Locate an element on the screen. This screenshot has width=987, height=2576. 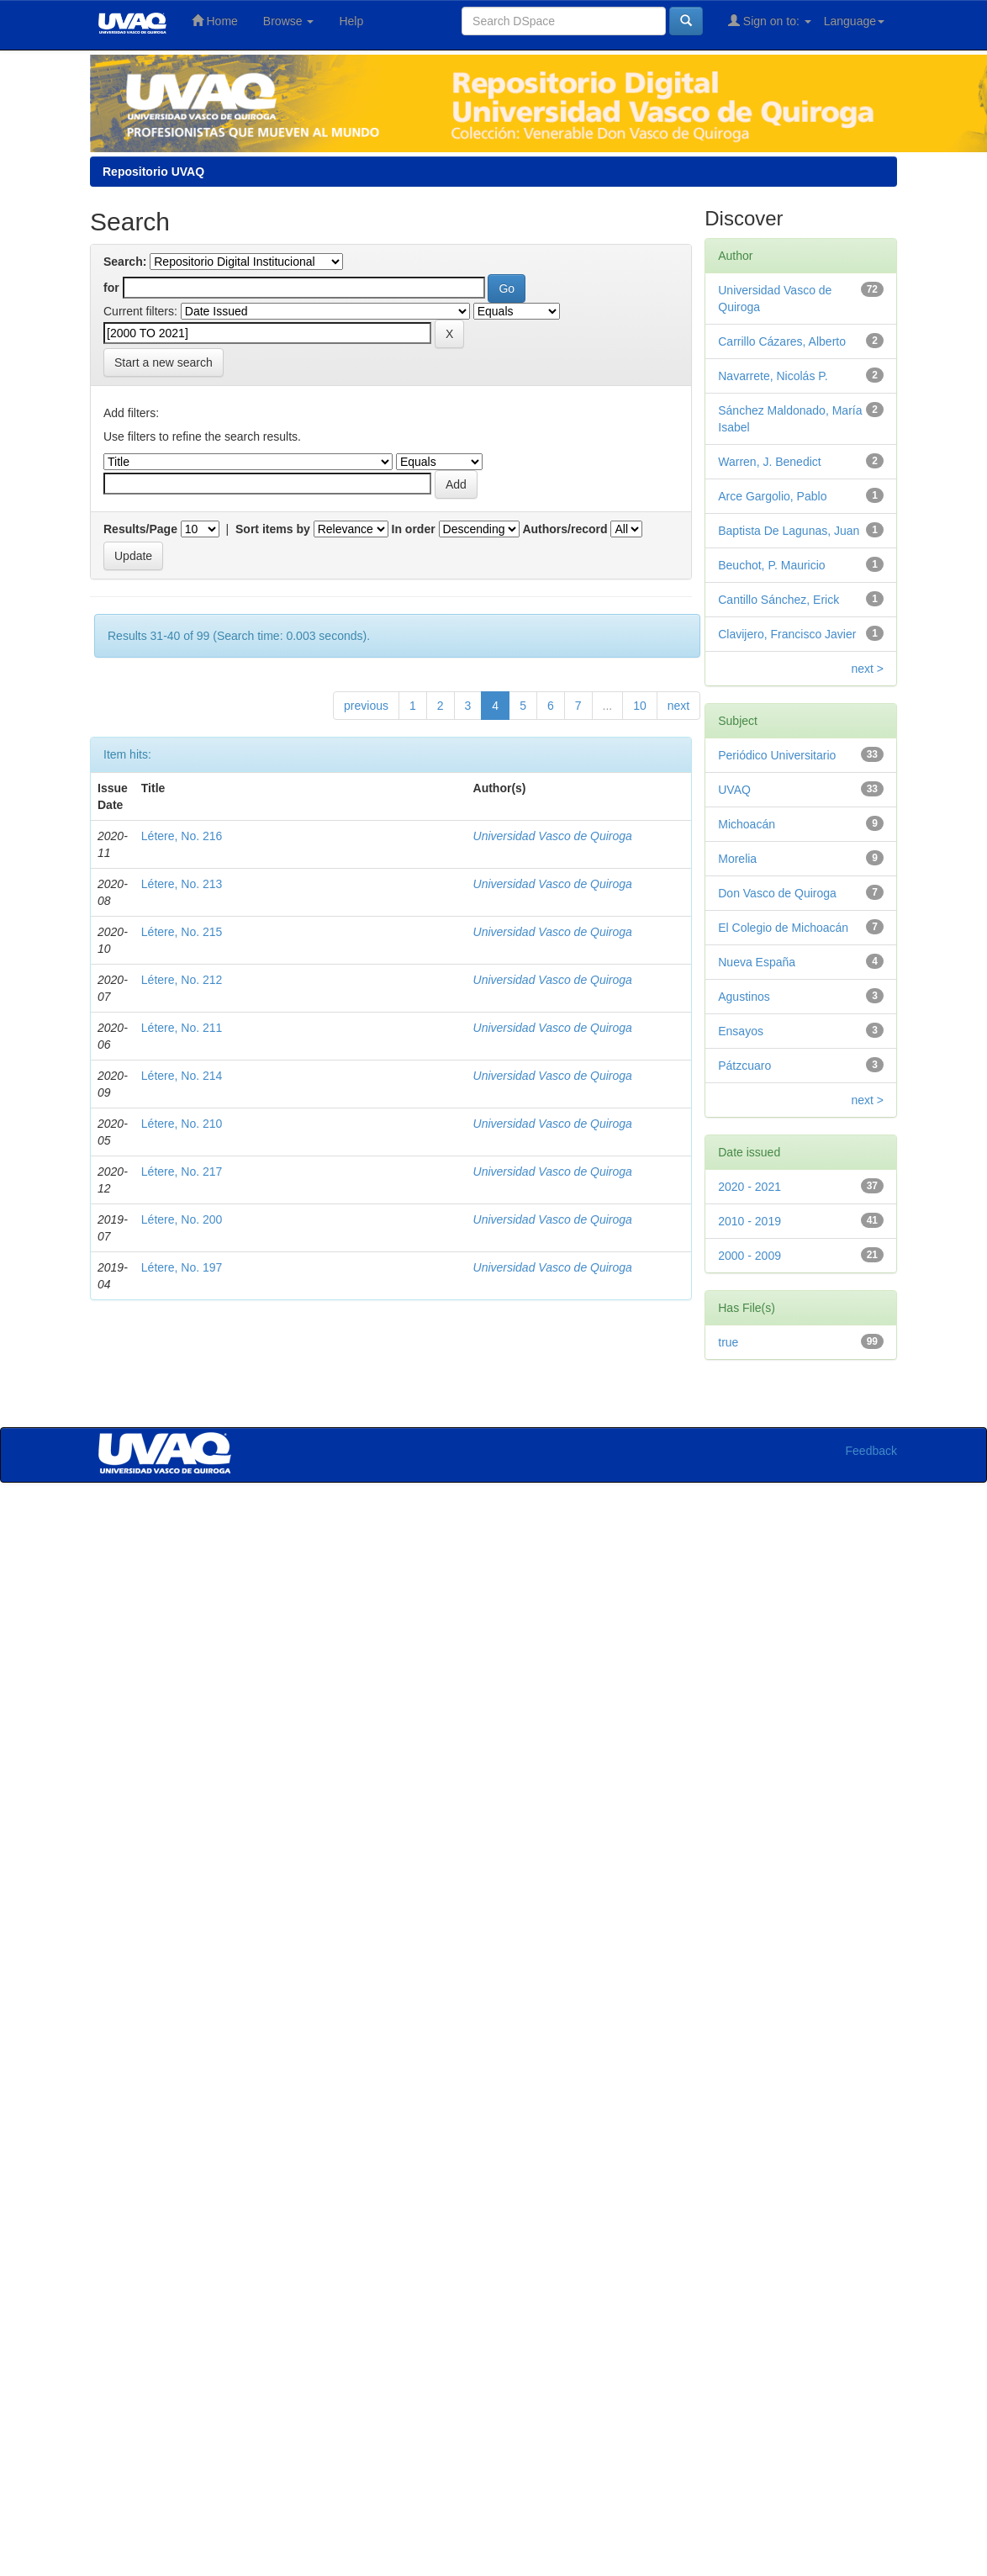
previous is located at coordinates (366, 705).